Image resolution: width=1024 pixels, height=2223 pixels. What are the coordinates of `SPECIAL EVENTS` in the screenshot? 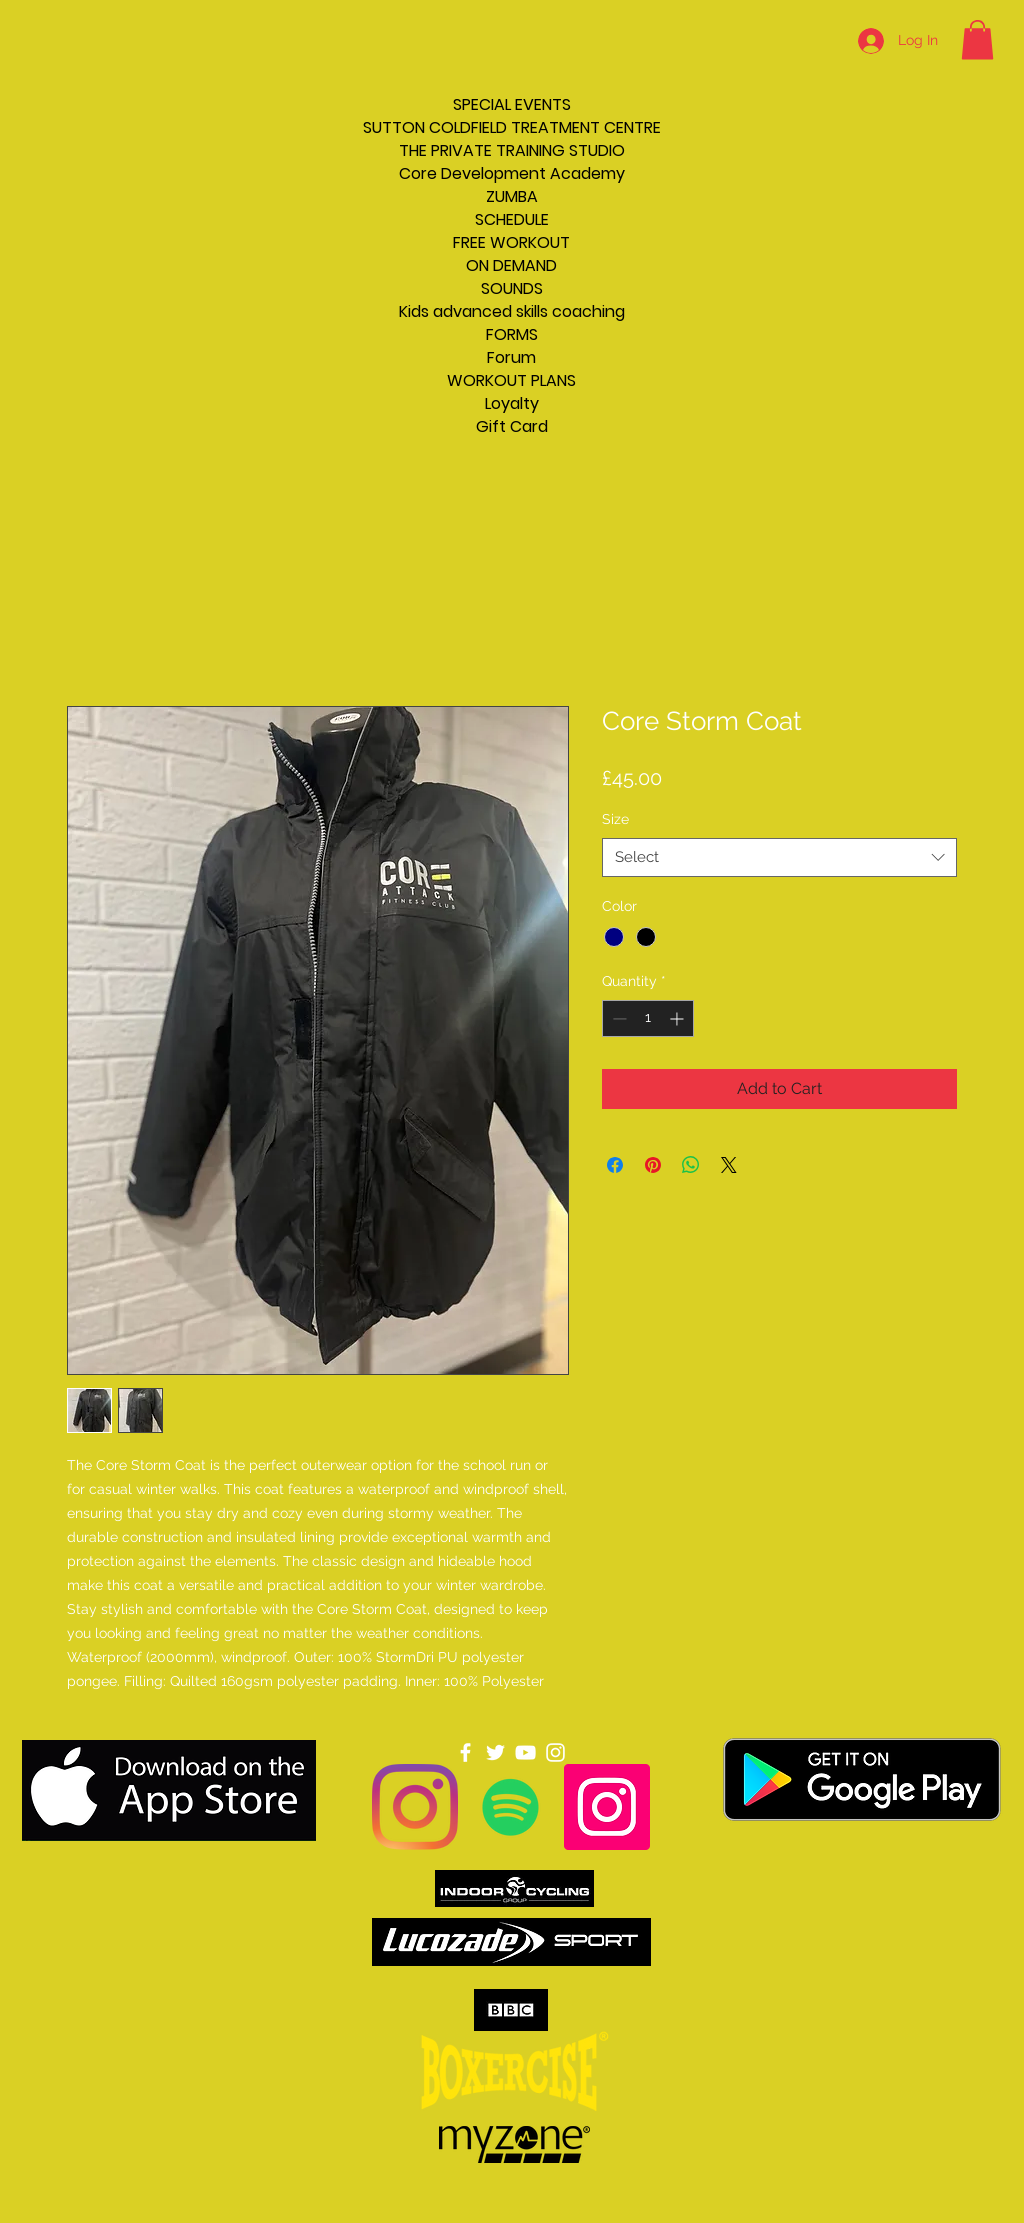 It's located at (512, 104).